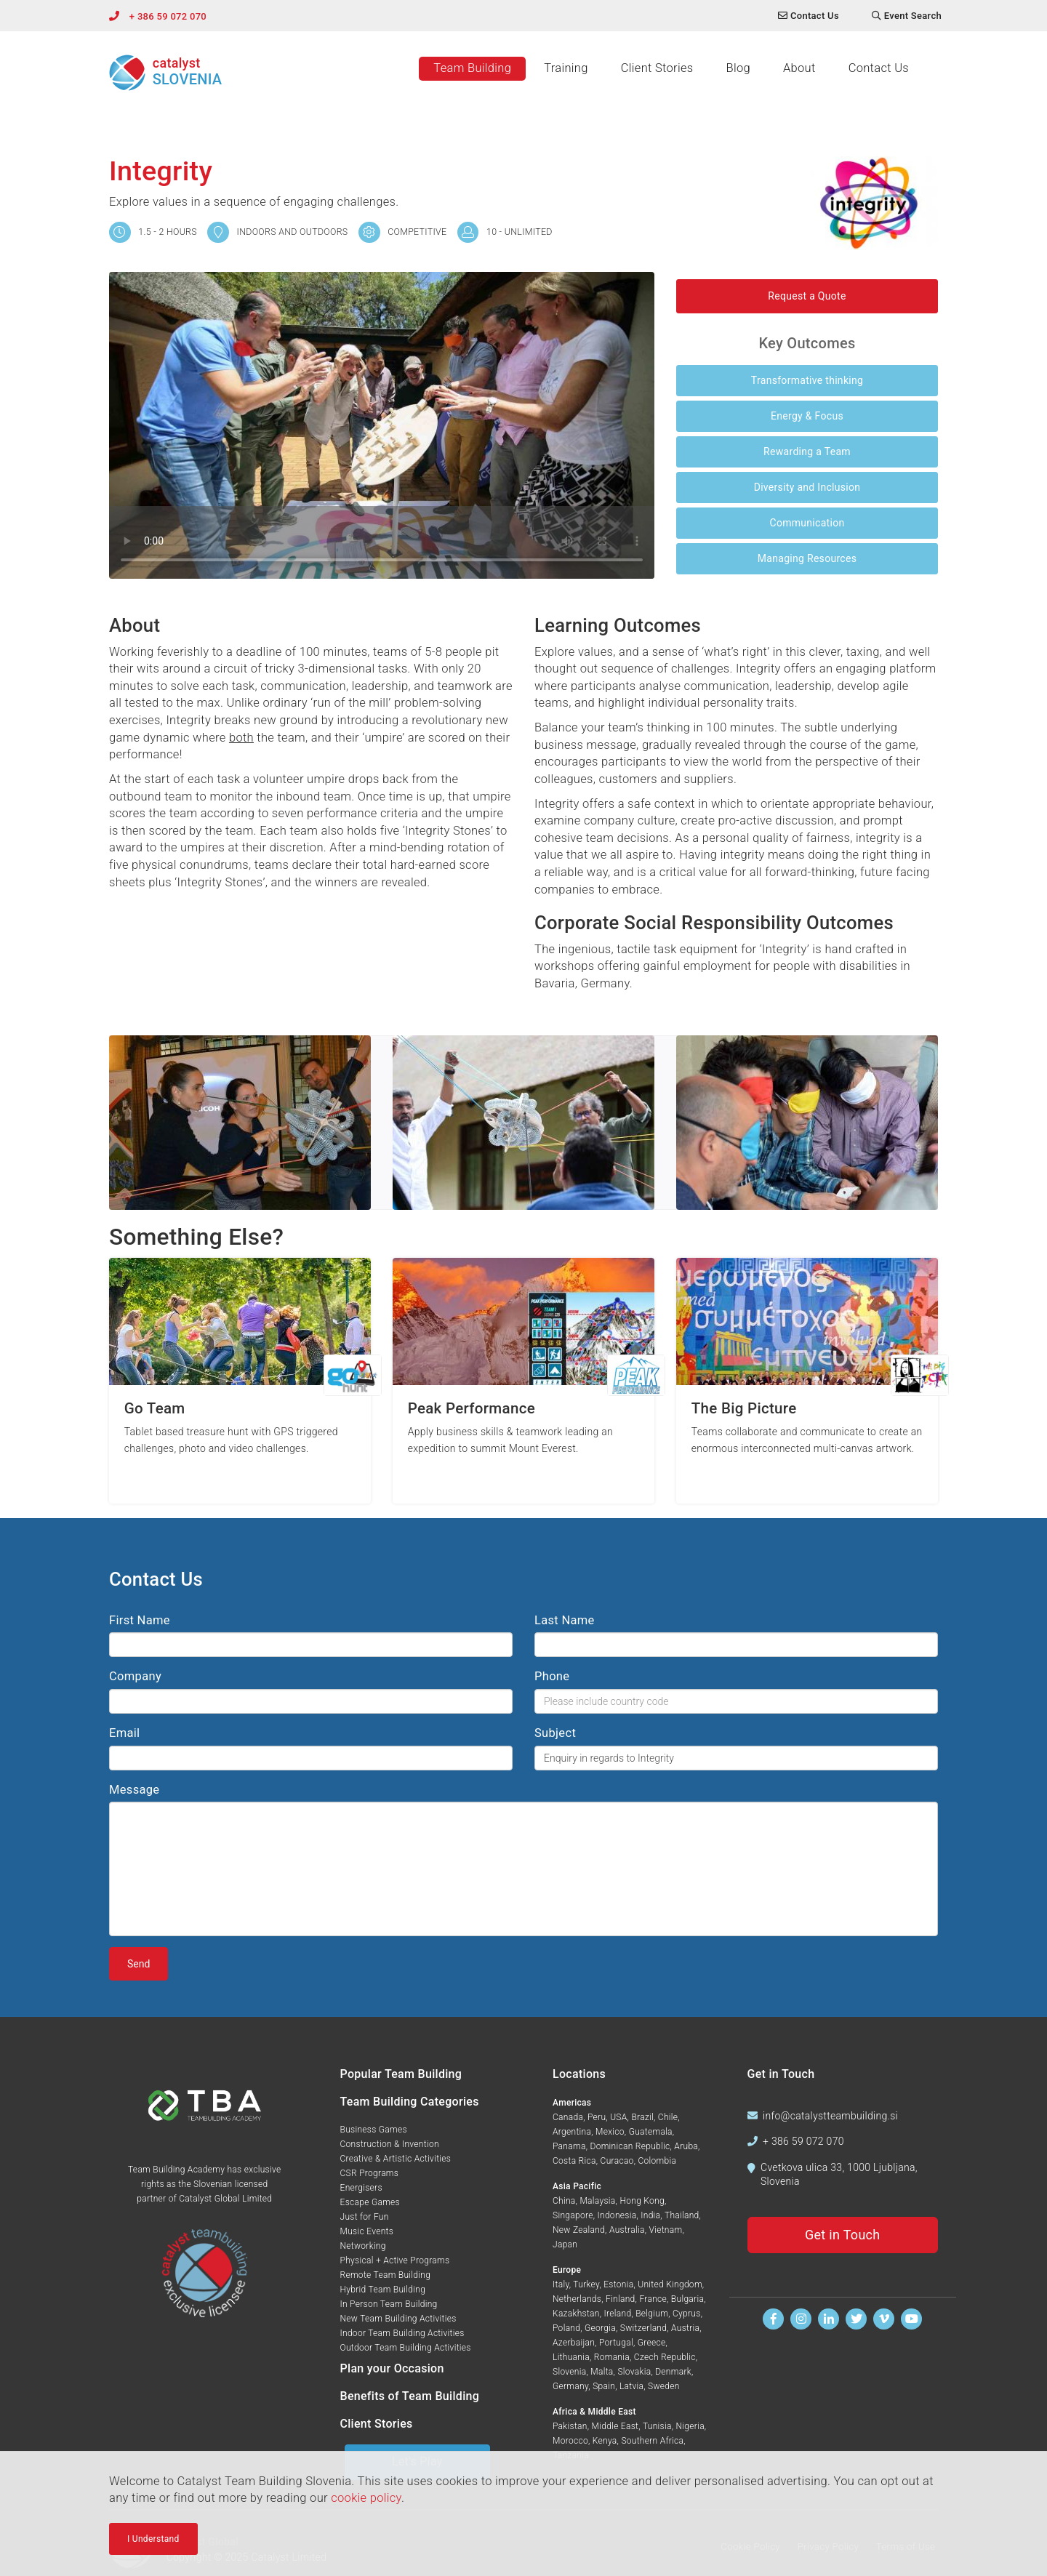 The width and height of the screenshot is (1047, 2576). What do you see at coordinates (800, 2319) in the screenshot?
I see `[Follow us on Instagram]` at bounding box center [800, 2319].